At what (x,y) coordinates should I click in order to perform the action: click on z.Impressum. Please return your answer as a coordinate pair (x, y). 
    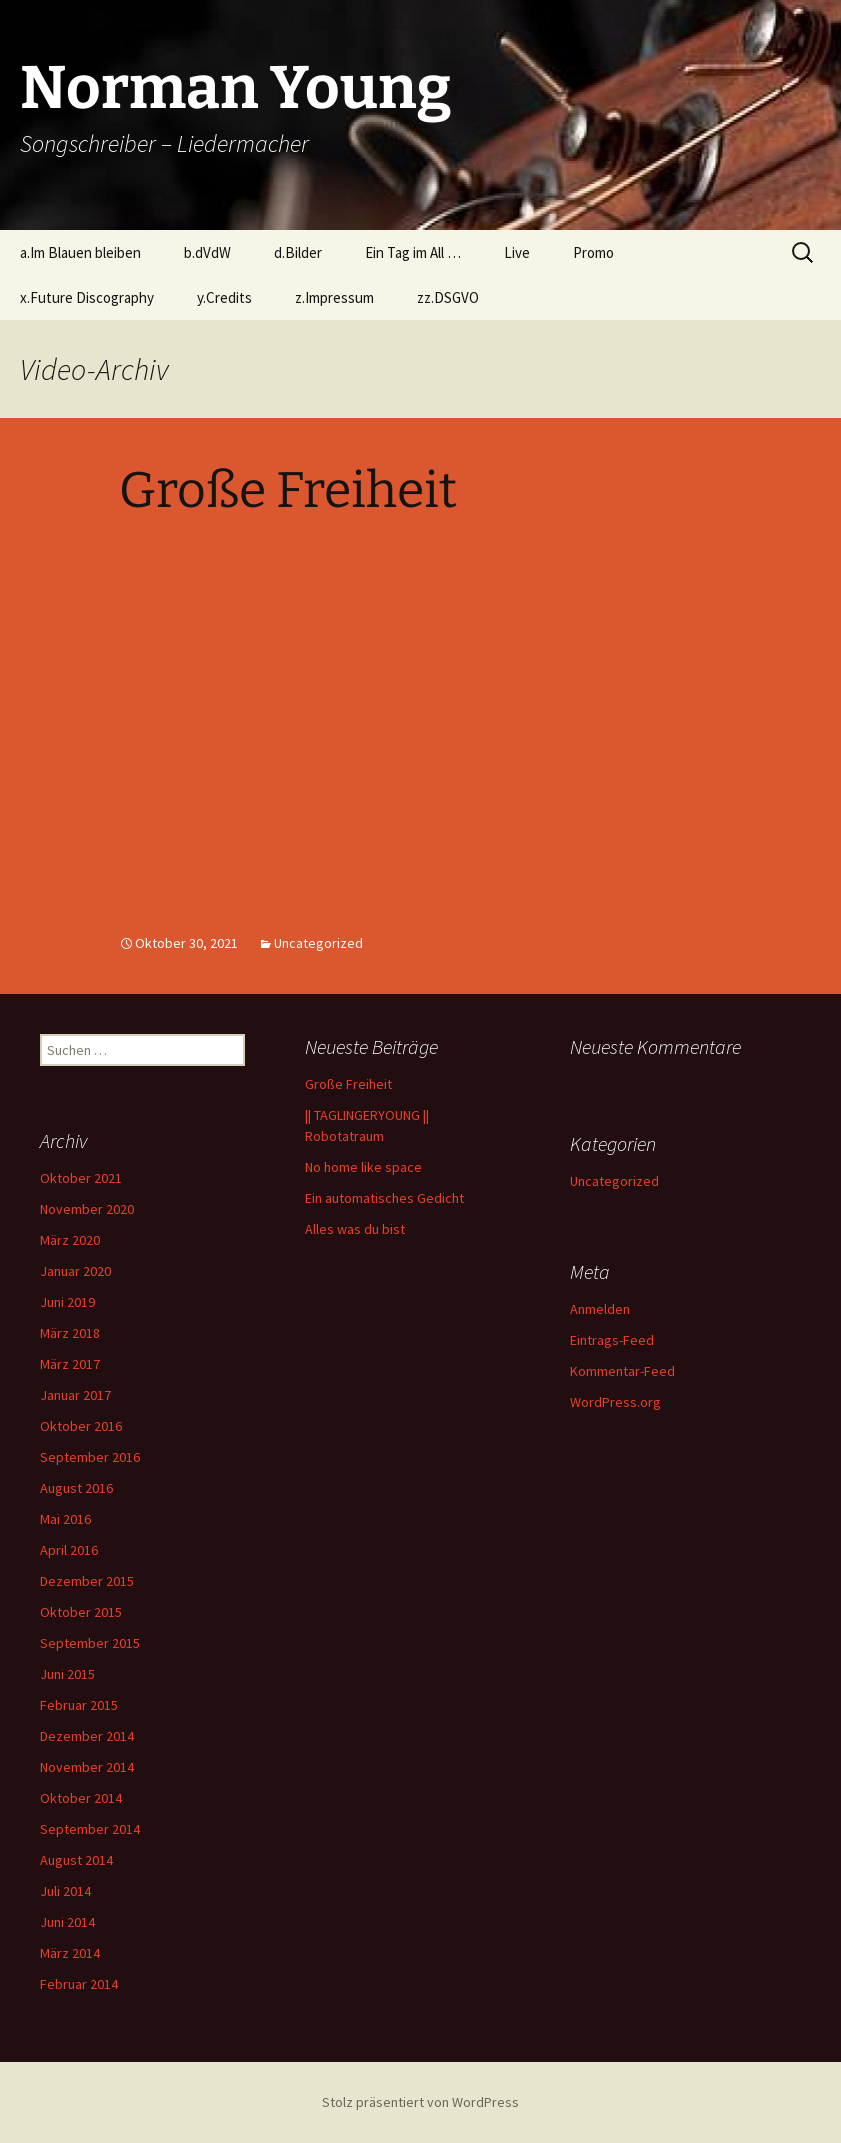
    Looking at the image, I should click on (334, 297).